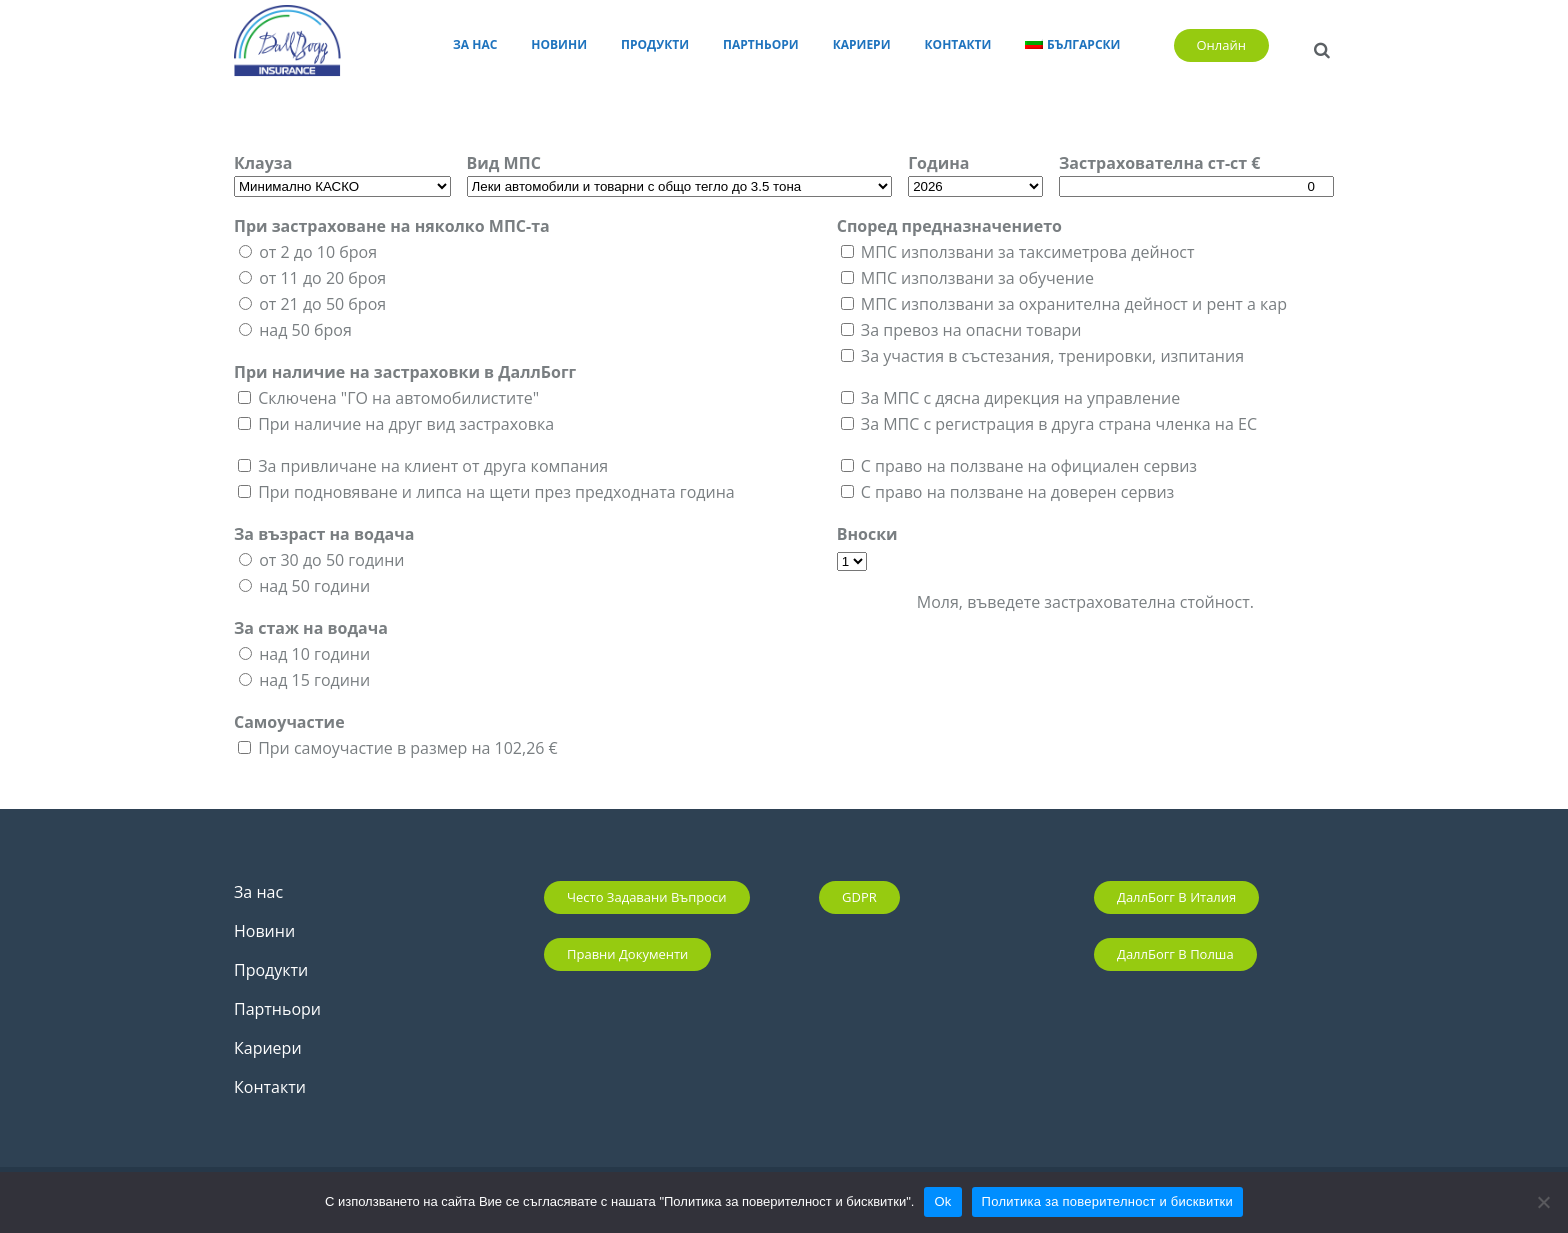 The height and width of the screenshot is (1233, 1568). I want to click on от 30 до 50 години, so click(331, 560).